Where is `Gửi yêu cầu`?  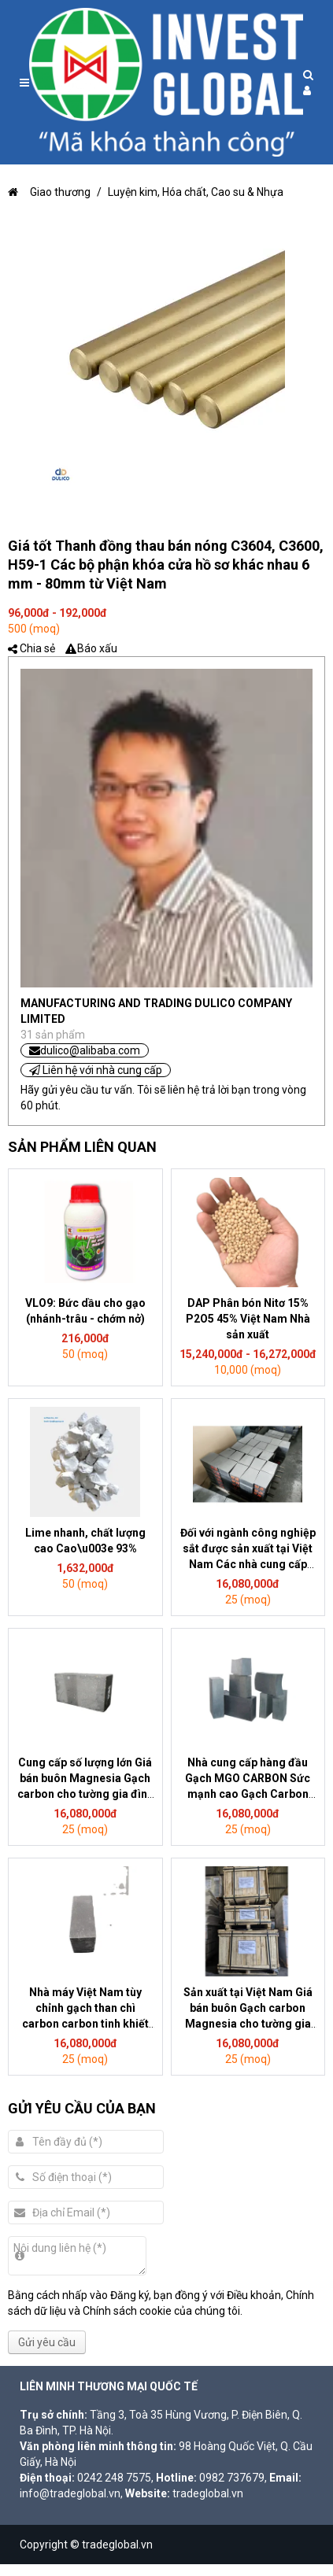 Gửi yêu cầu is located at coordinates (47, 2342).